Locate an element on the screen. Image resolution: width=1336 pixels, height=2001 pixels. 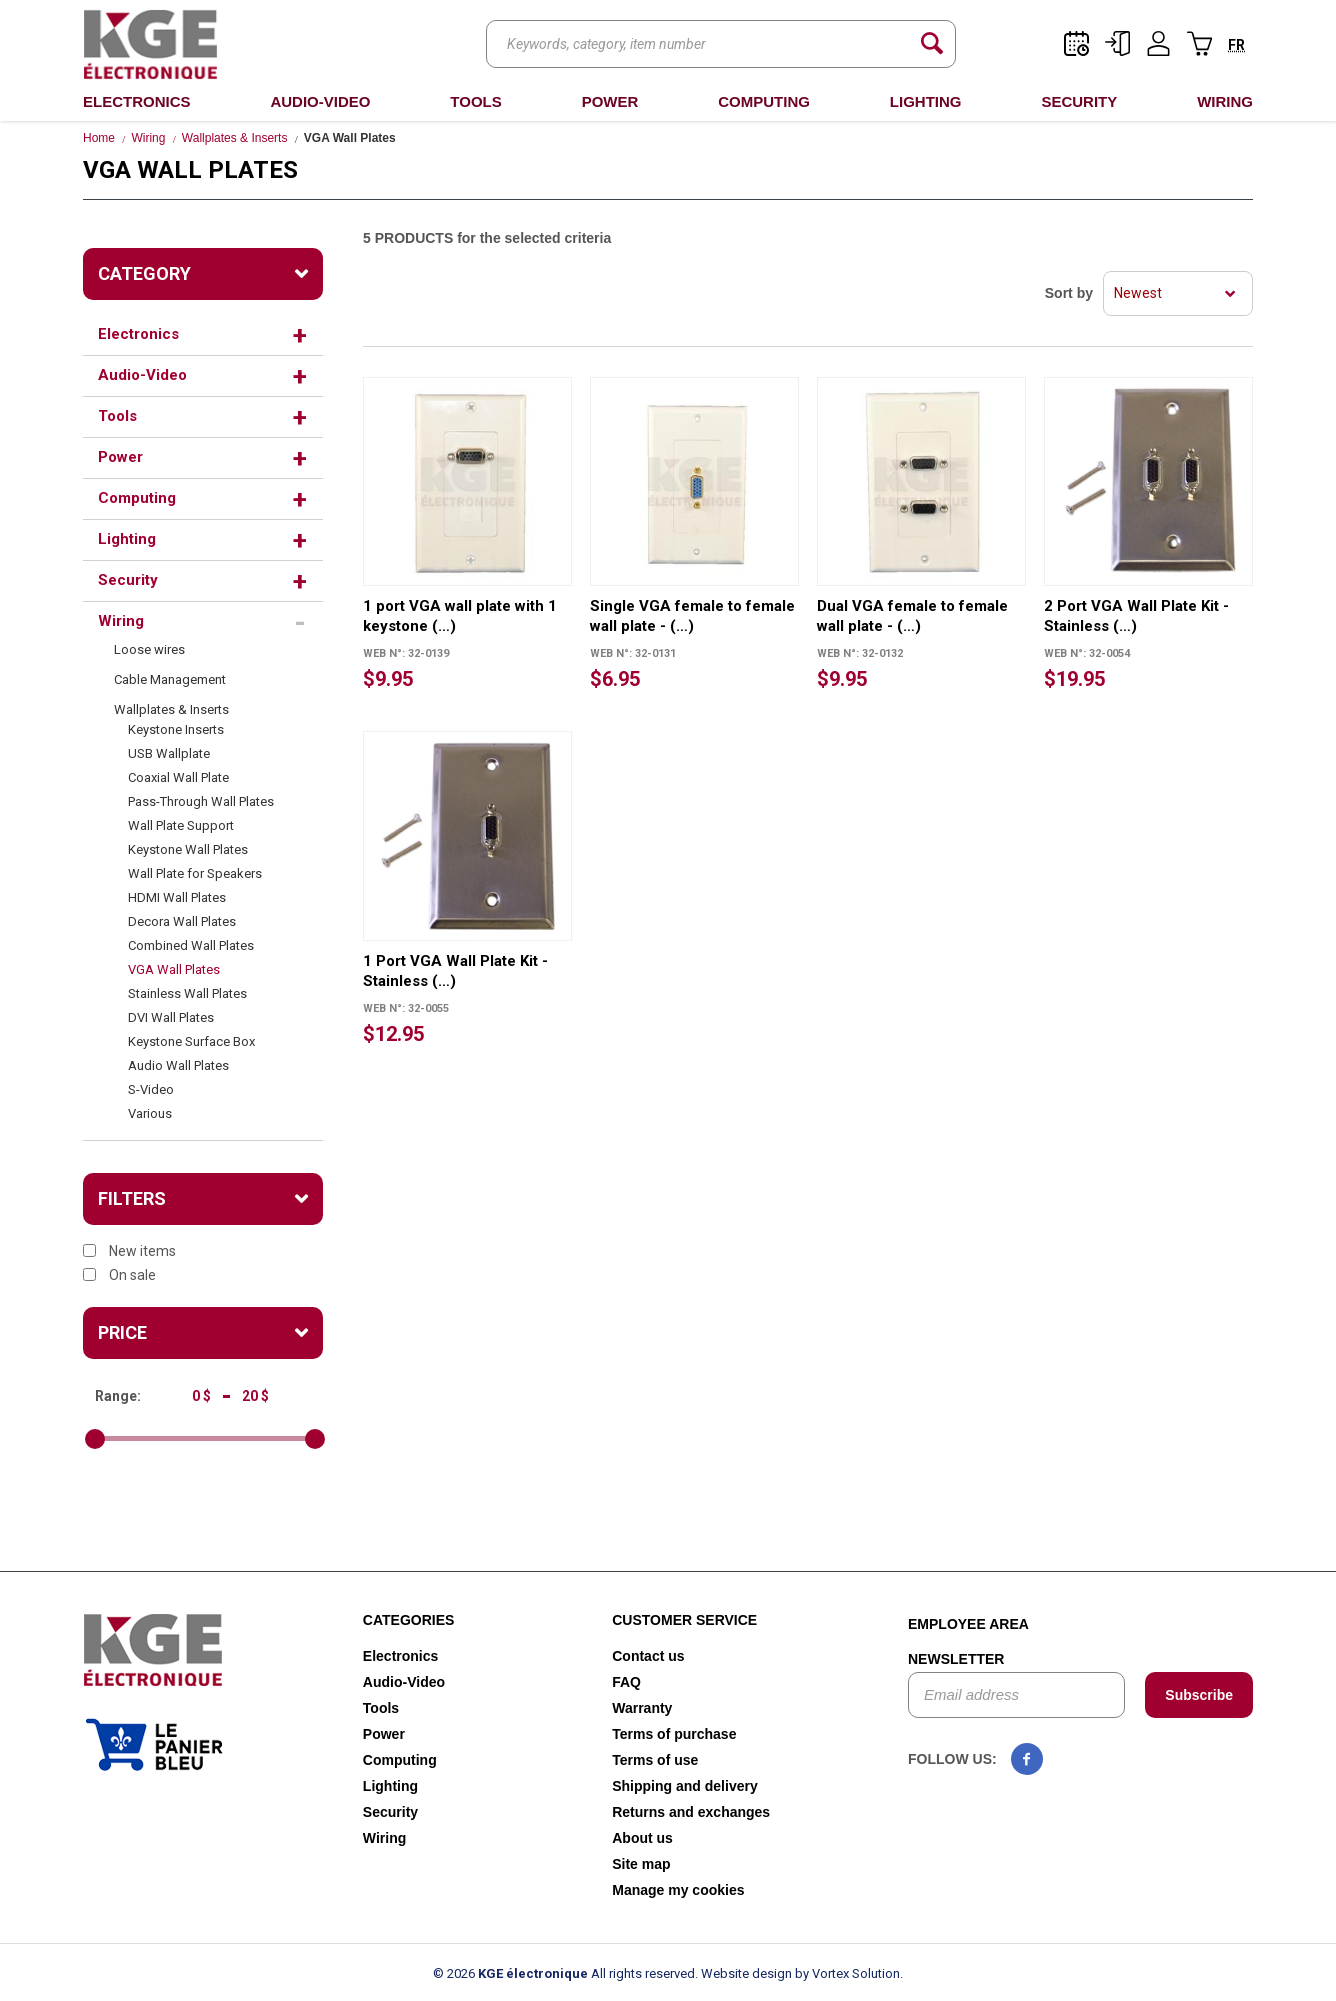
Cable Management is located at coordinates (170, 679).